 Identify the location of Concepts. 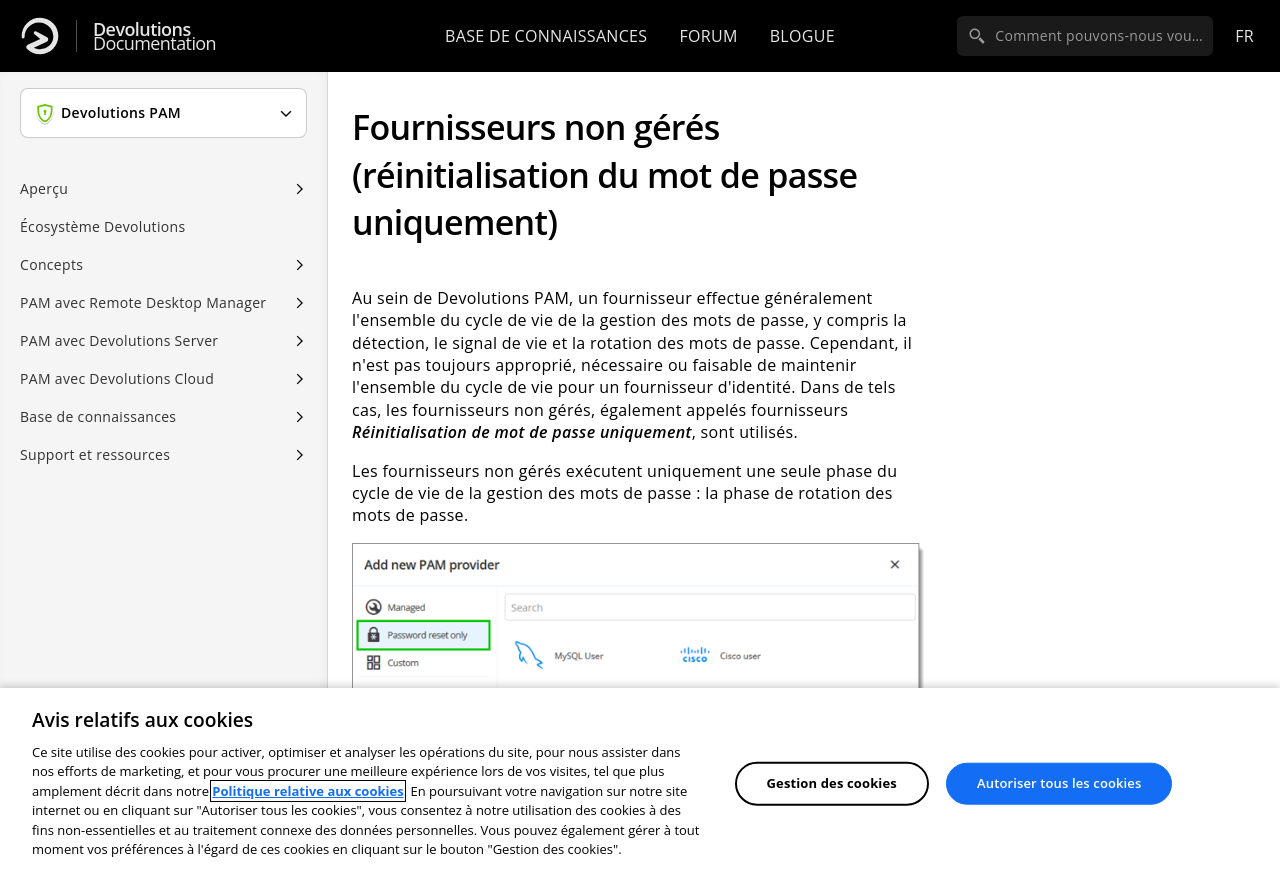
(51, 264).